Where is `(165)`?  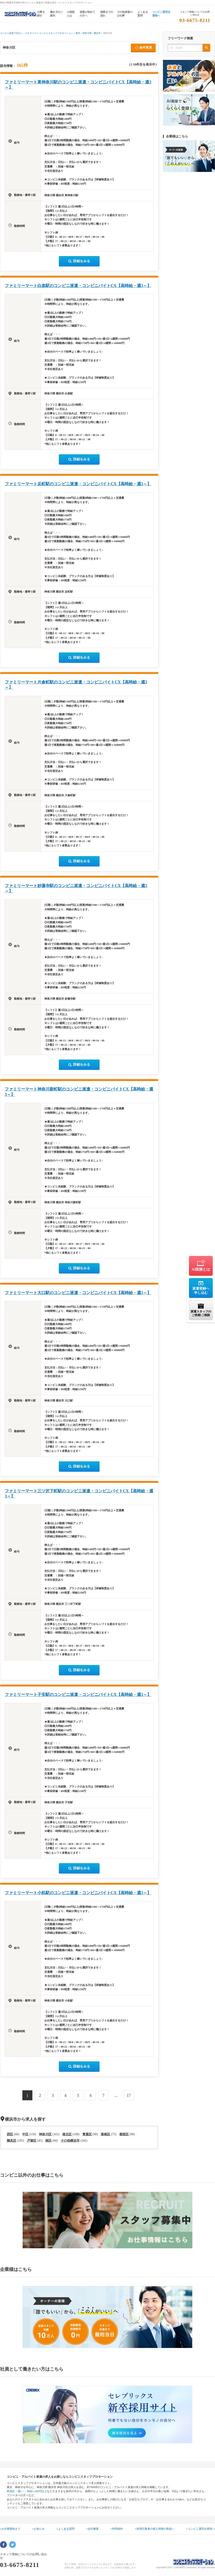
(165) is located at coordinates (49, 2134).